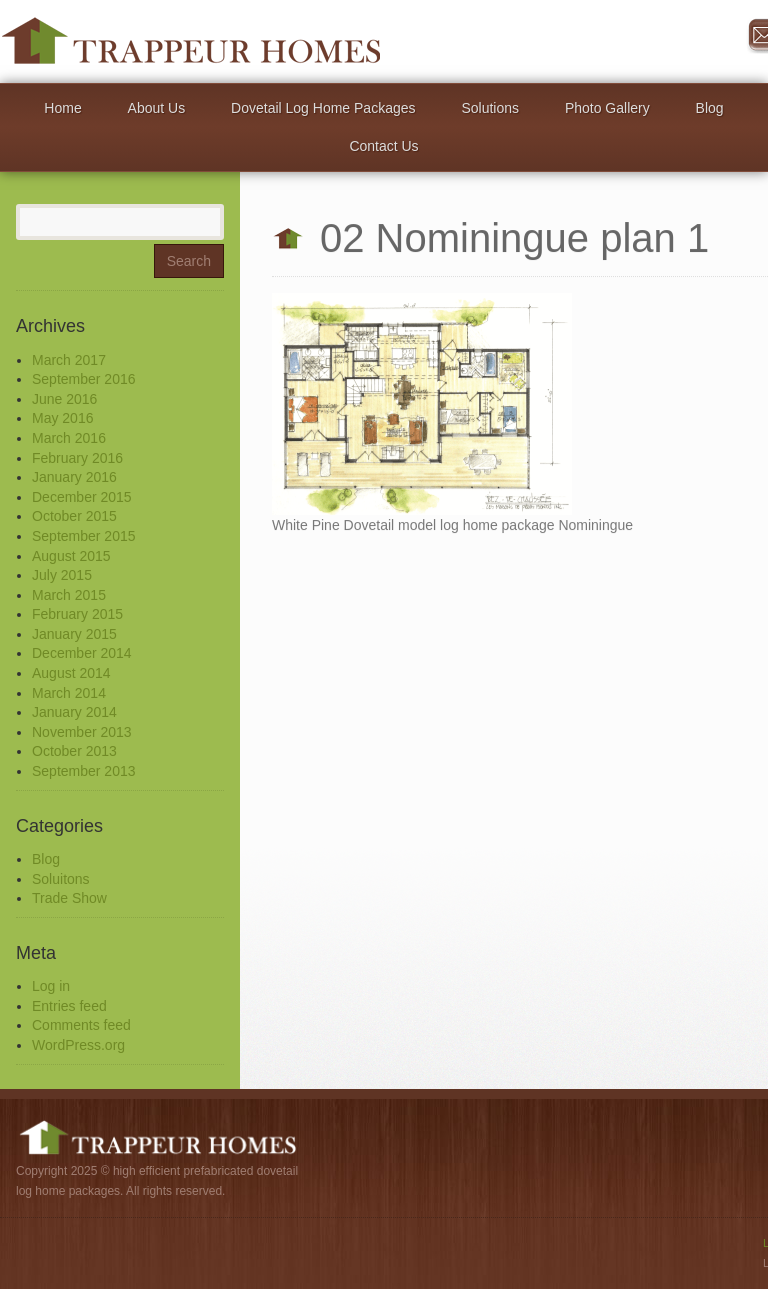 This screenshot has width=768, height=1289. Describe the element at coordinates (71, 556) in the screenshot. I see `August 2015` at that location.